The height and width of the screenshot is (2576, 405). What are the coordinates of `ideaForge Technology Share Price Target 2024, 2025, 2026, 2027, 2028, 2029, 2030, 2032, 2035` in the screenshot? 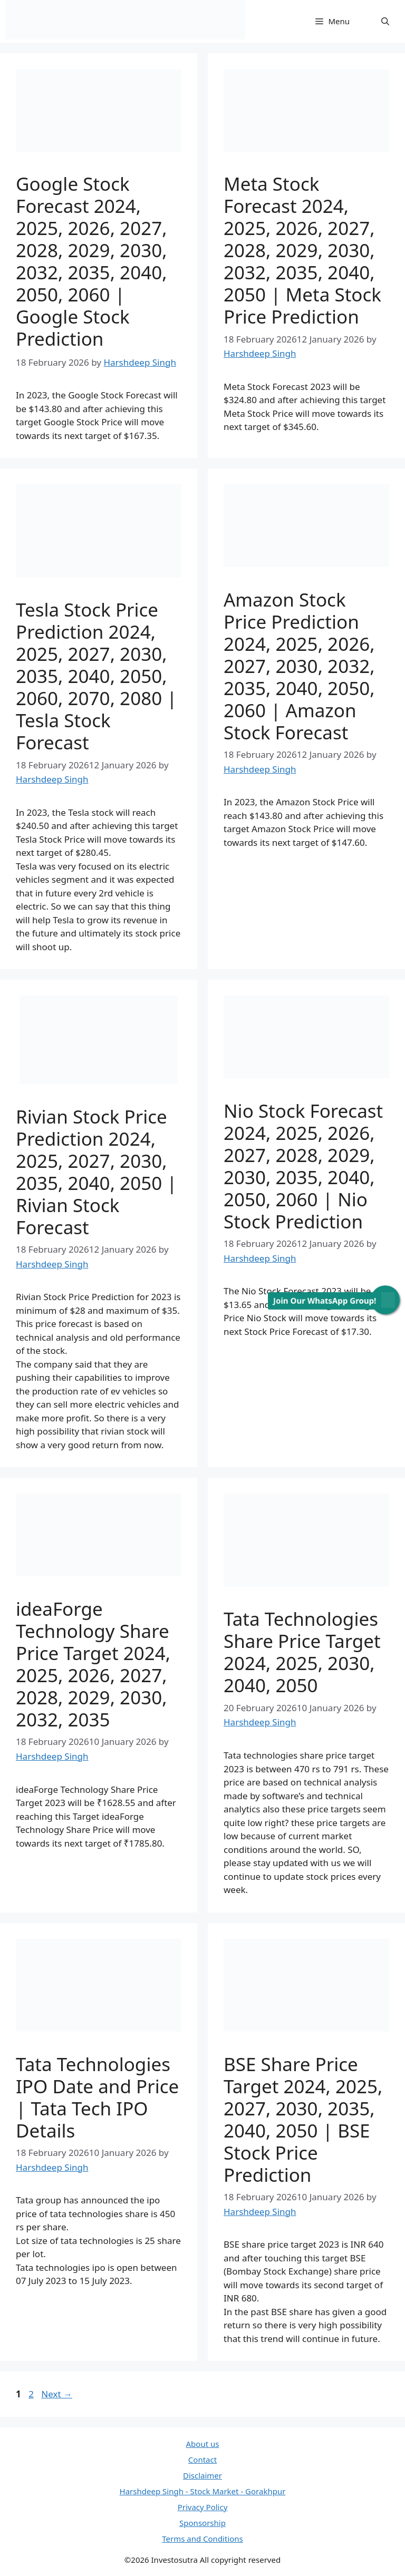 It's located at (93, 1664).